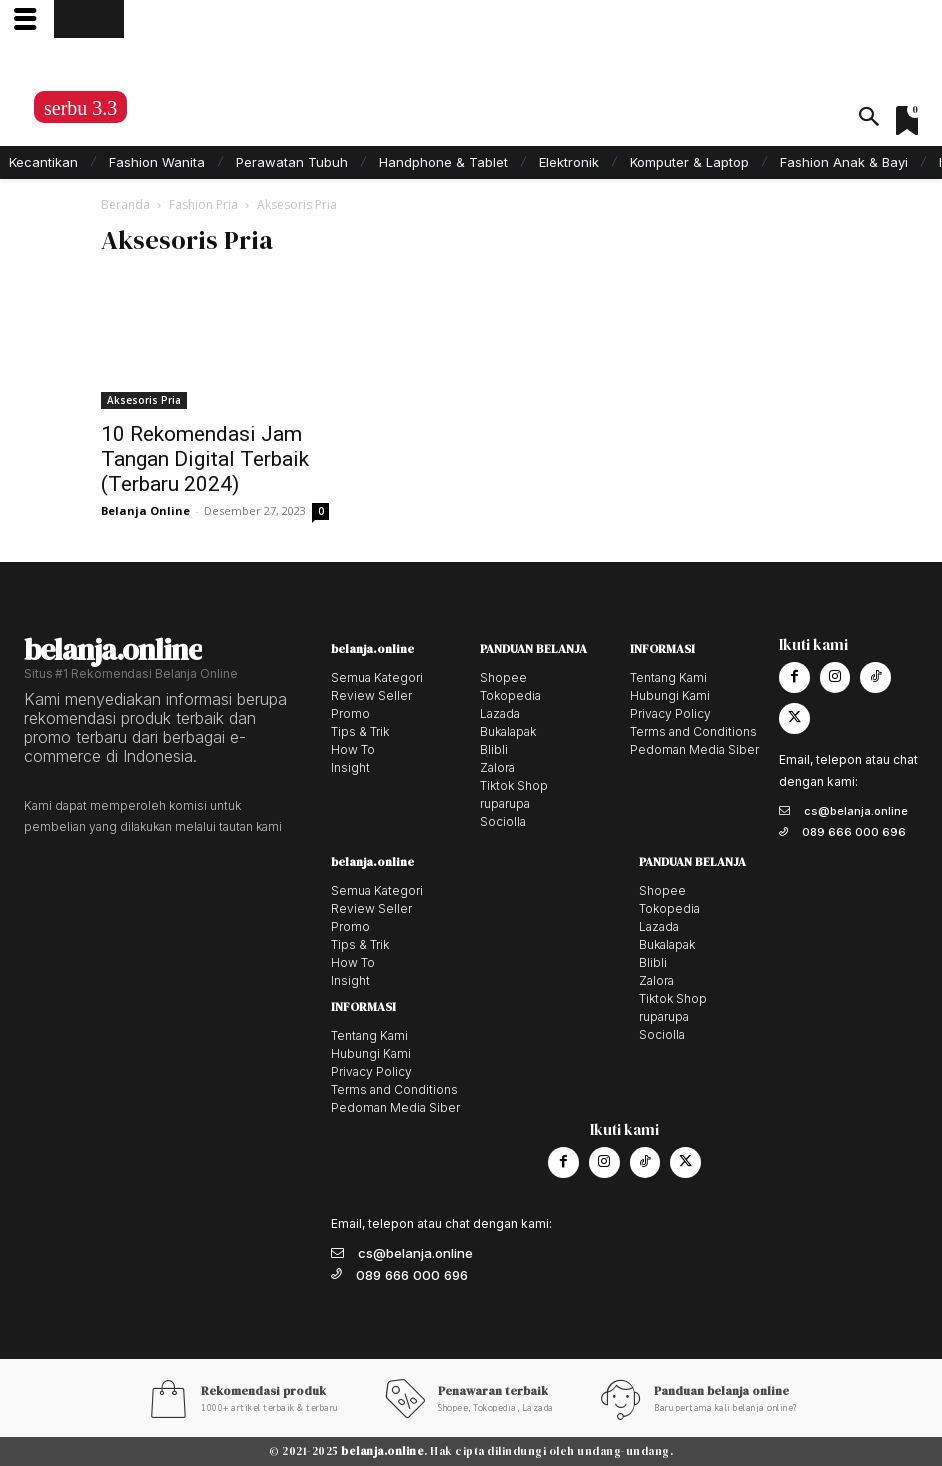  What do you see at coordinates (205, 459) in the screenshot?
I see `10 Rekomendasi Jam Tangan Digital Terbaik (Terbaru 2024)` at bounding box center [205, 459].